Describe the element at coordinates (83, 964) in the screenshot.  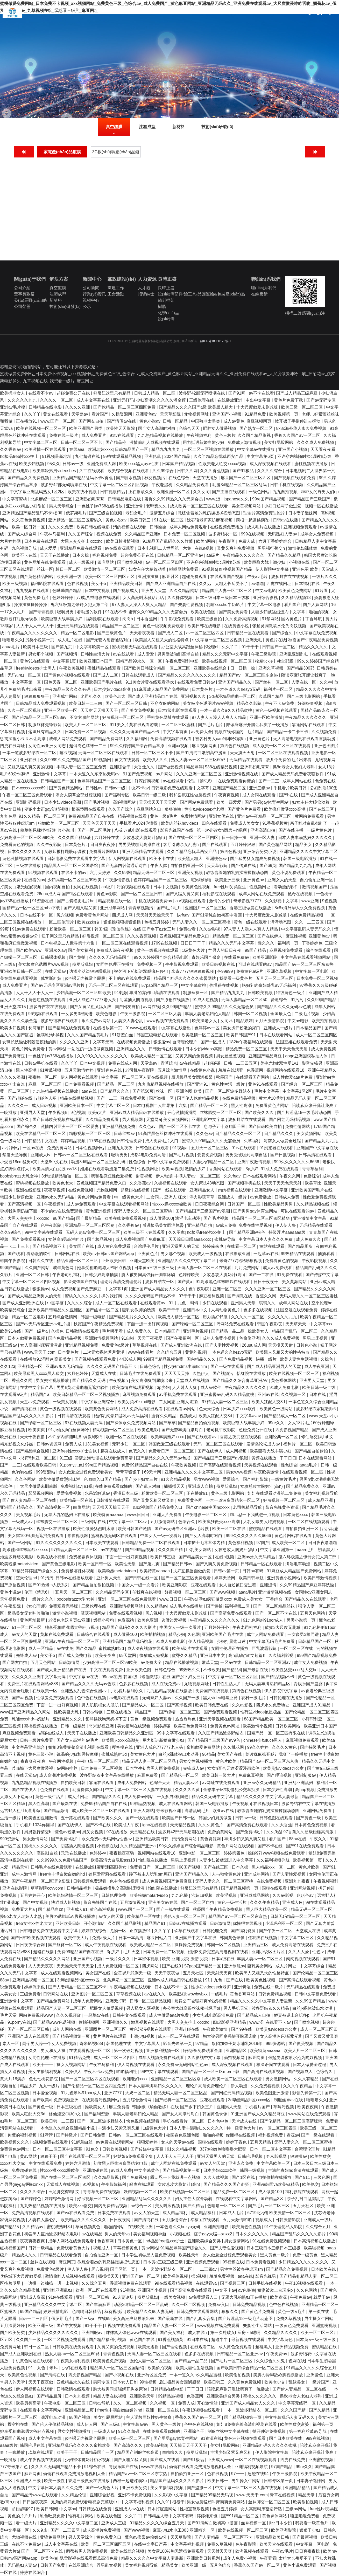
I see `俄罗斯乱妇` at that location.